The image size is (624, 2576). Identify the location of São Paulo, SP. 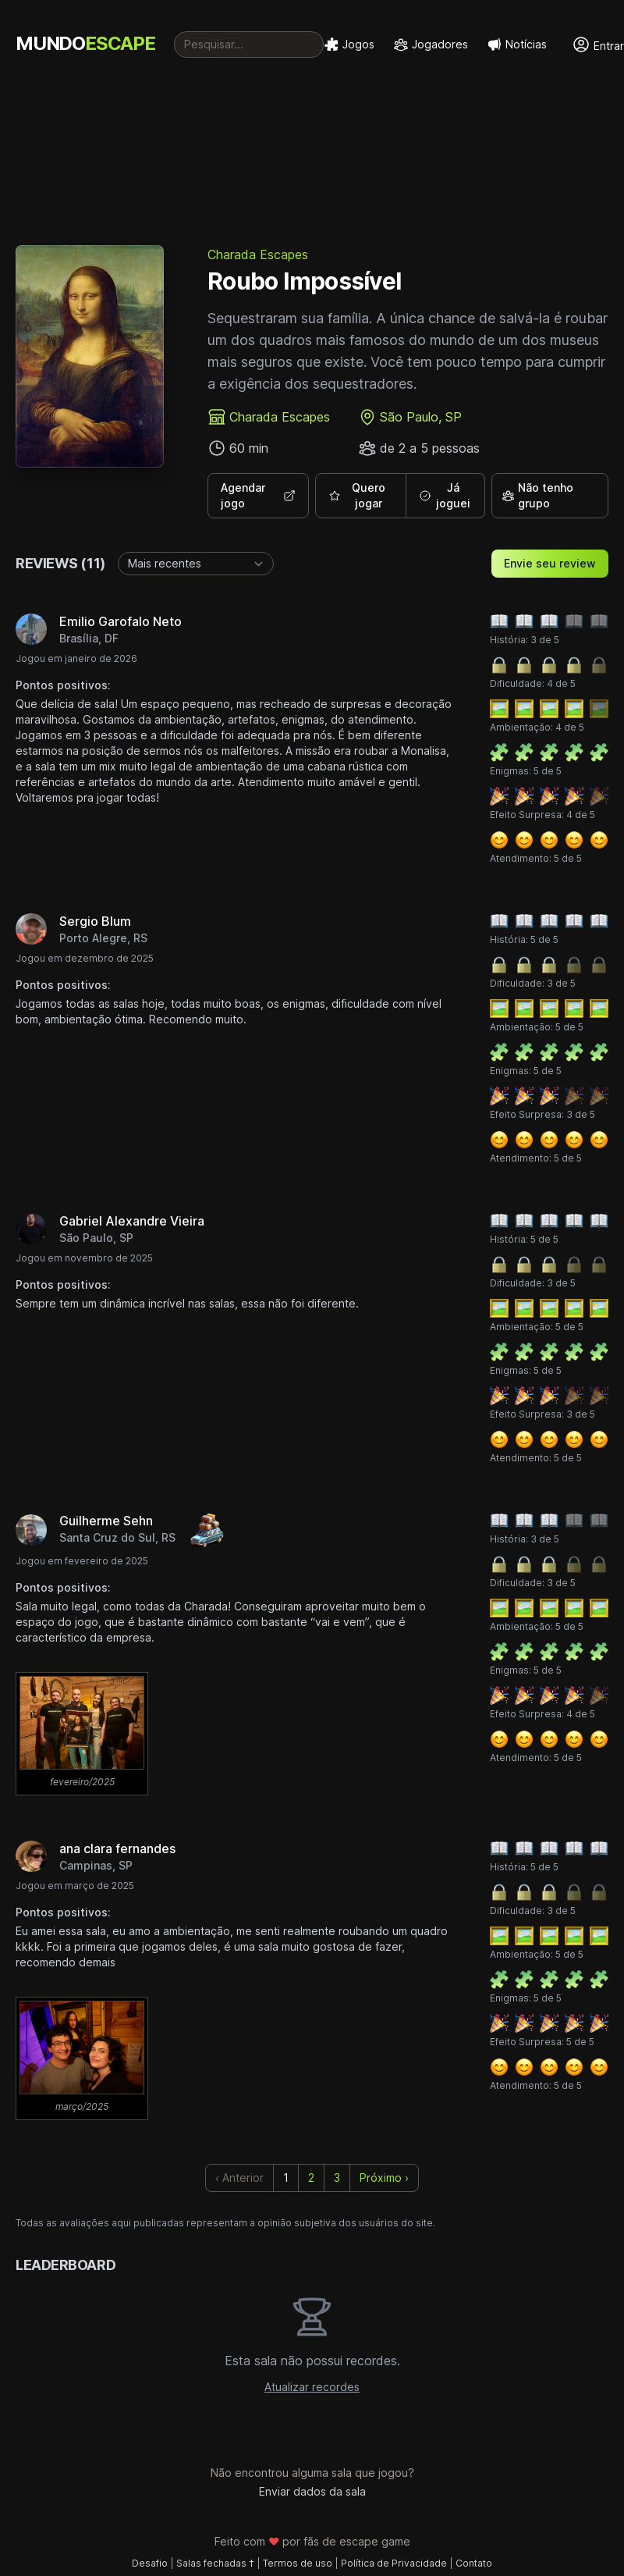
(421, 417).